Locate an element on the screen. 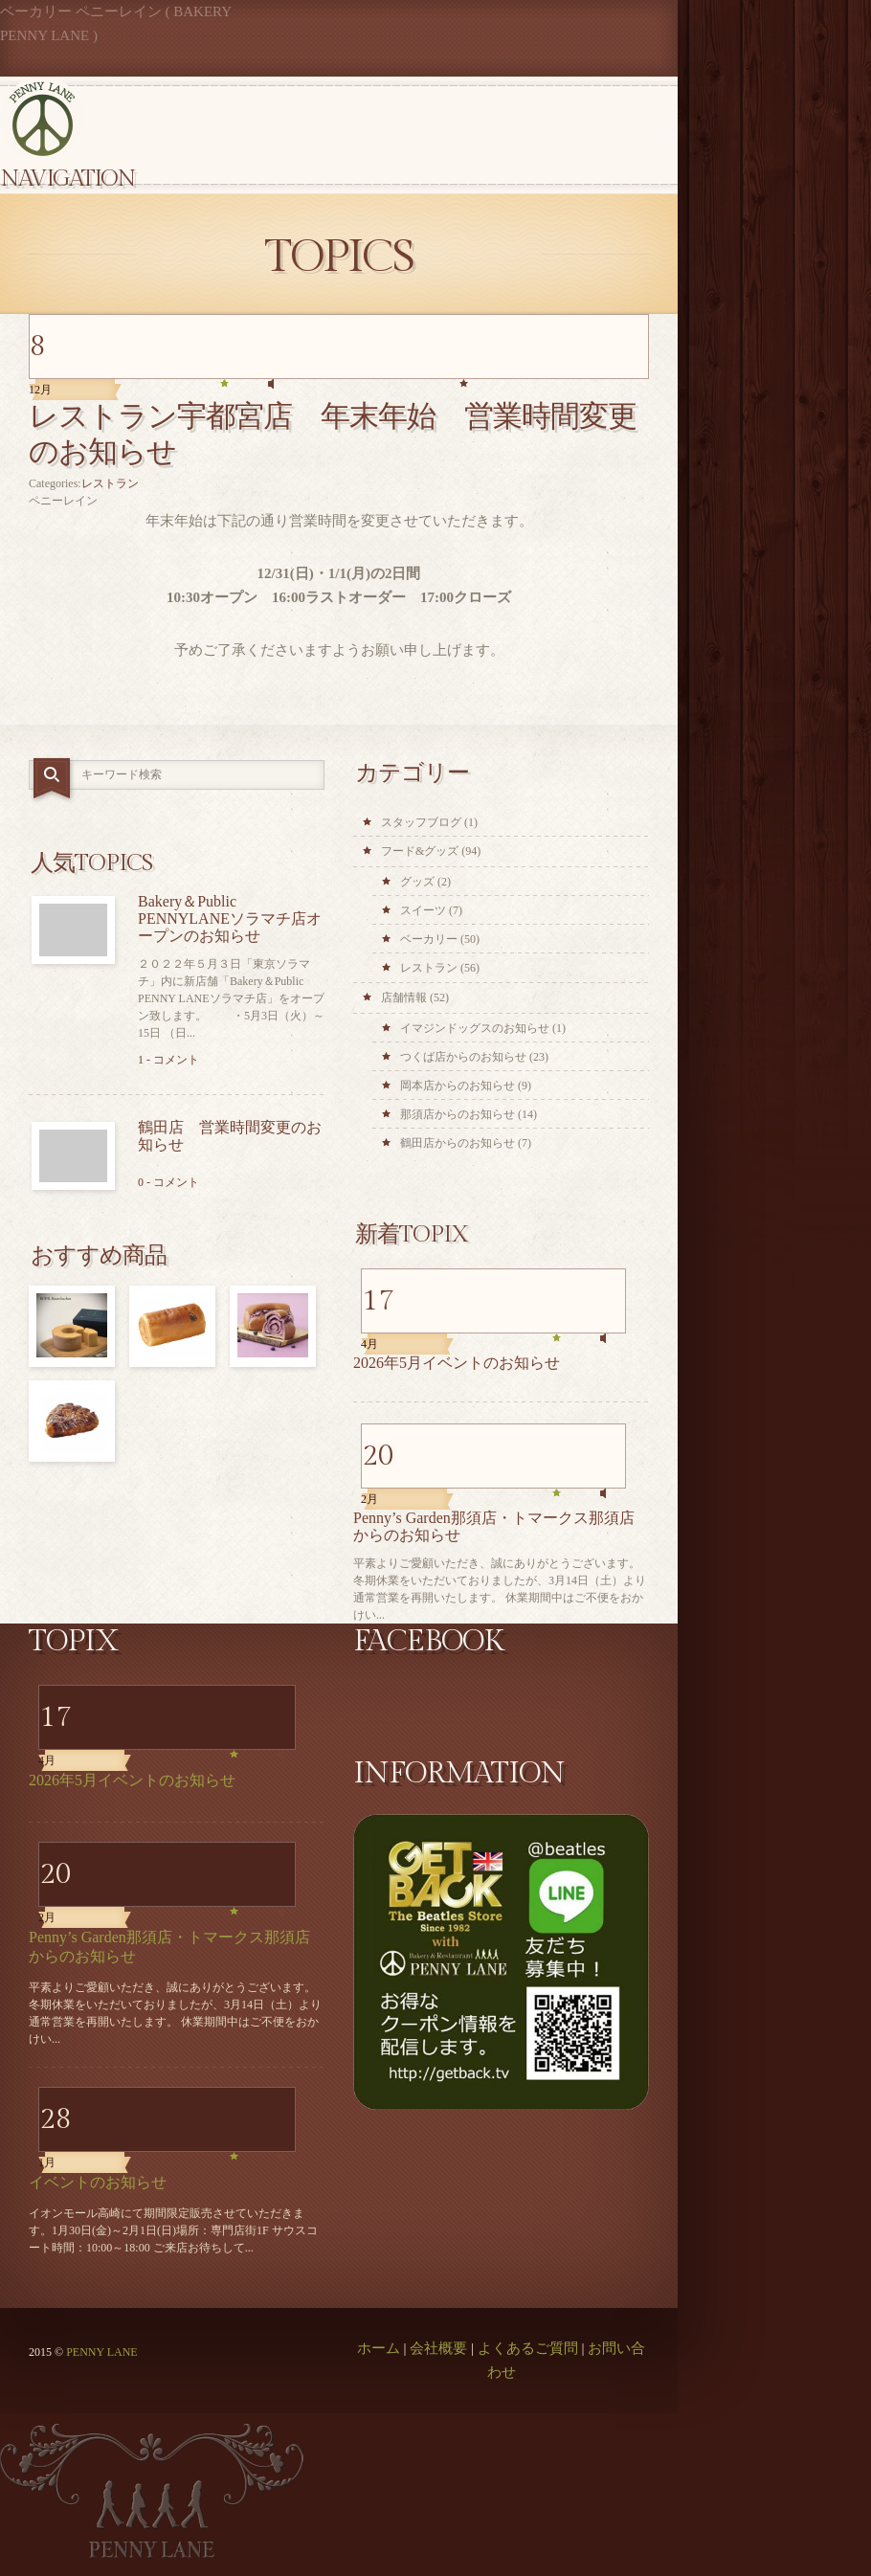  フード&グッズ is located at coordinates (419, 851).